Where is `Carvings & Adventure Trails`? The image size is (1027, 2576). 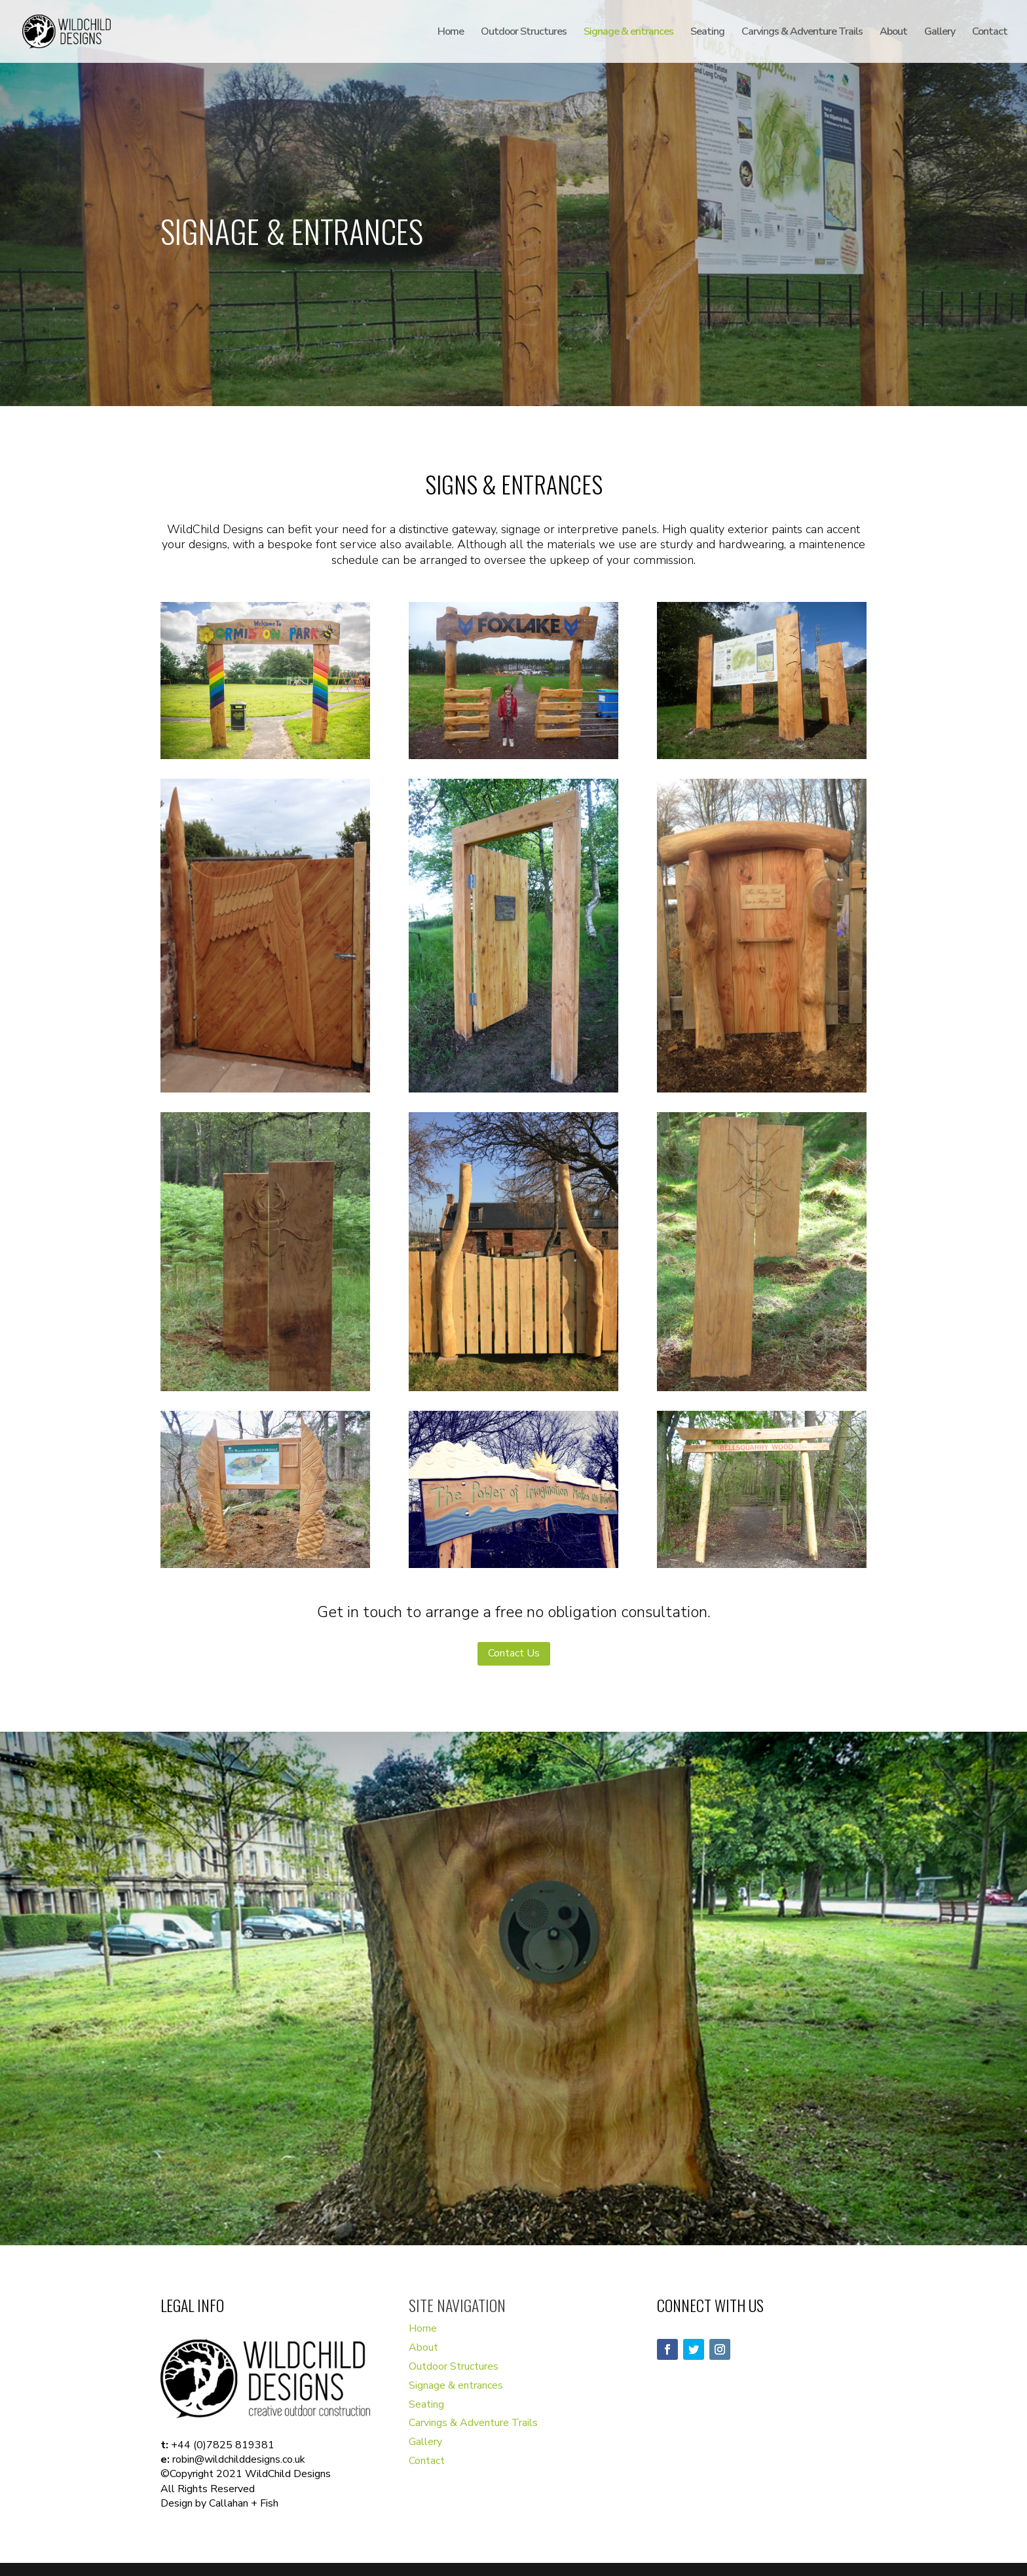 Carvings & Adventure Trails is located at coordinates (802, 33).